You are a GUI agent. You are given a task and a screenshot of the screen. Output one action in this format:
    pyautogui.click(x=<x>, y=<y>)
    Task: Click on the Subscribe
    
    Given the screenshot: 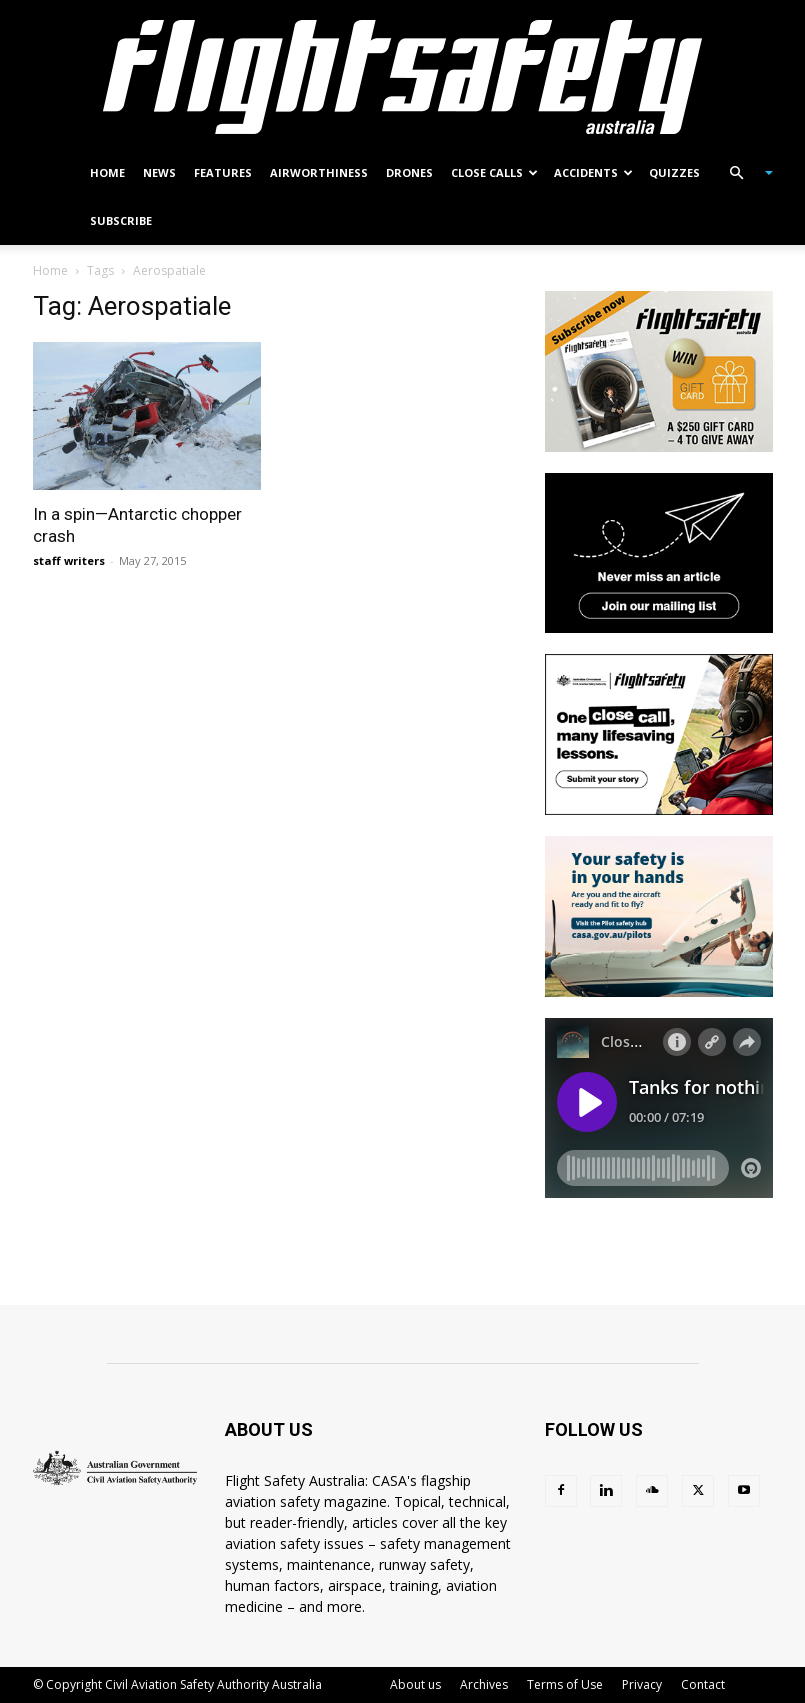 What is the action you would take?
    pyautogui.click(x=121, y=220)
    